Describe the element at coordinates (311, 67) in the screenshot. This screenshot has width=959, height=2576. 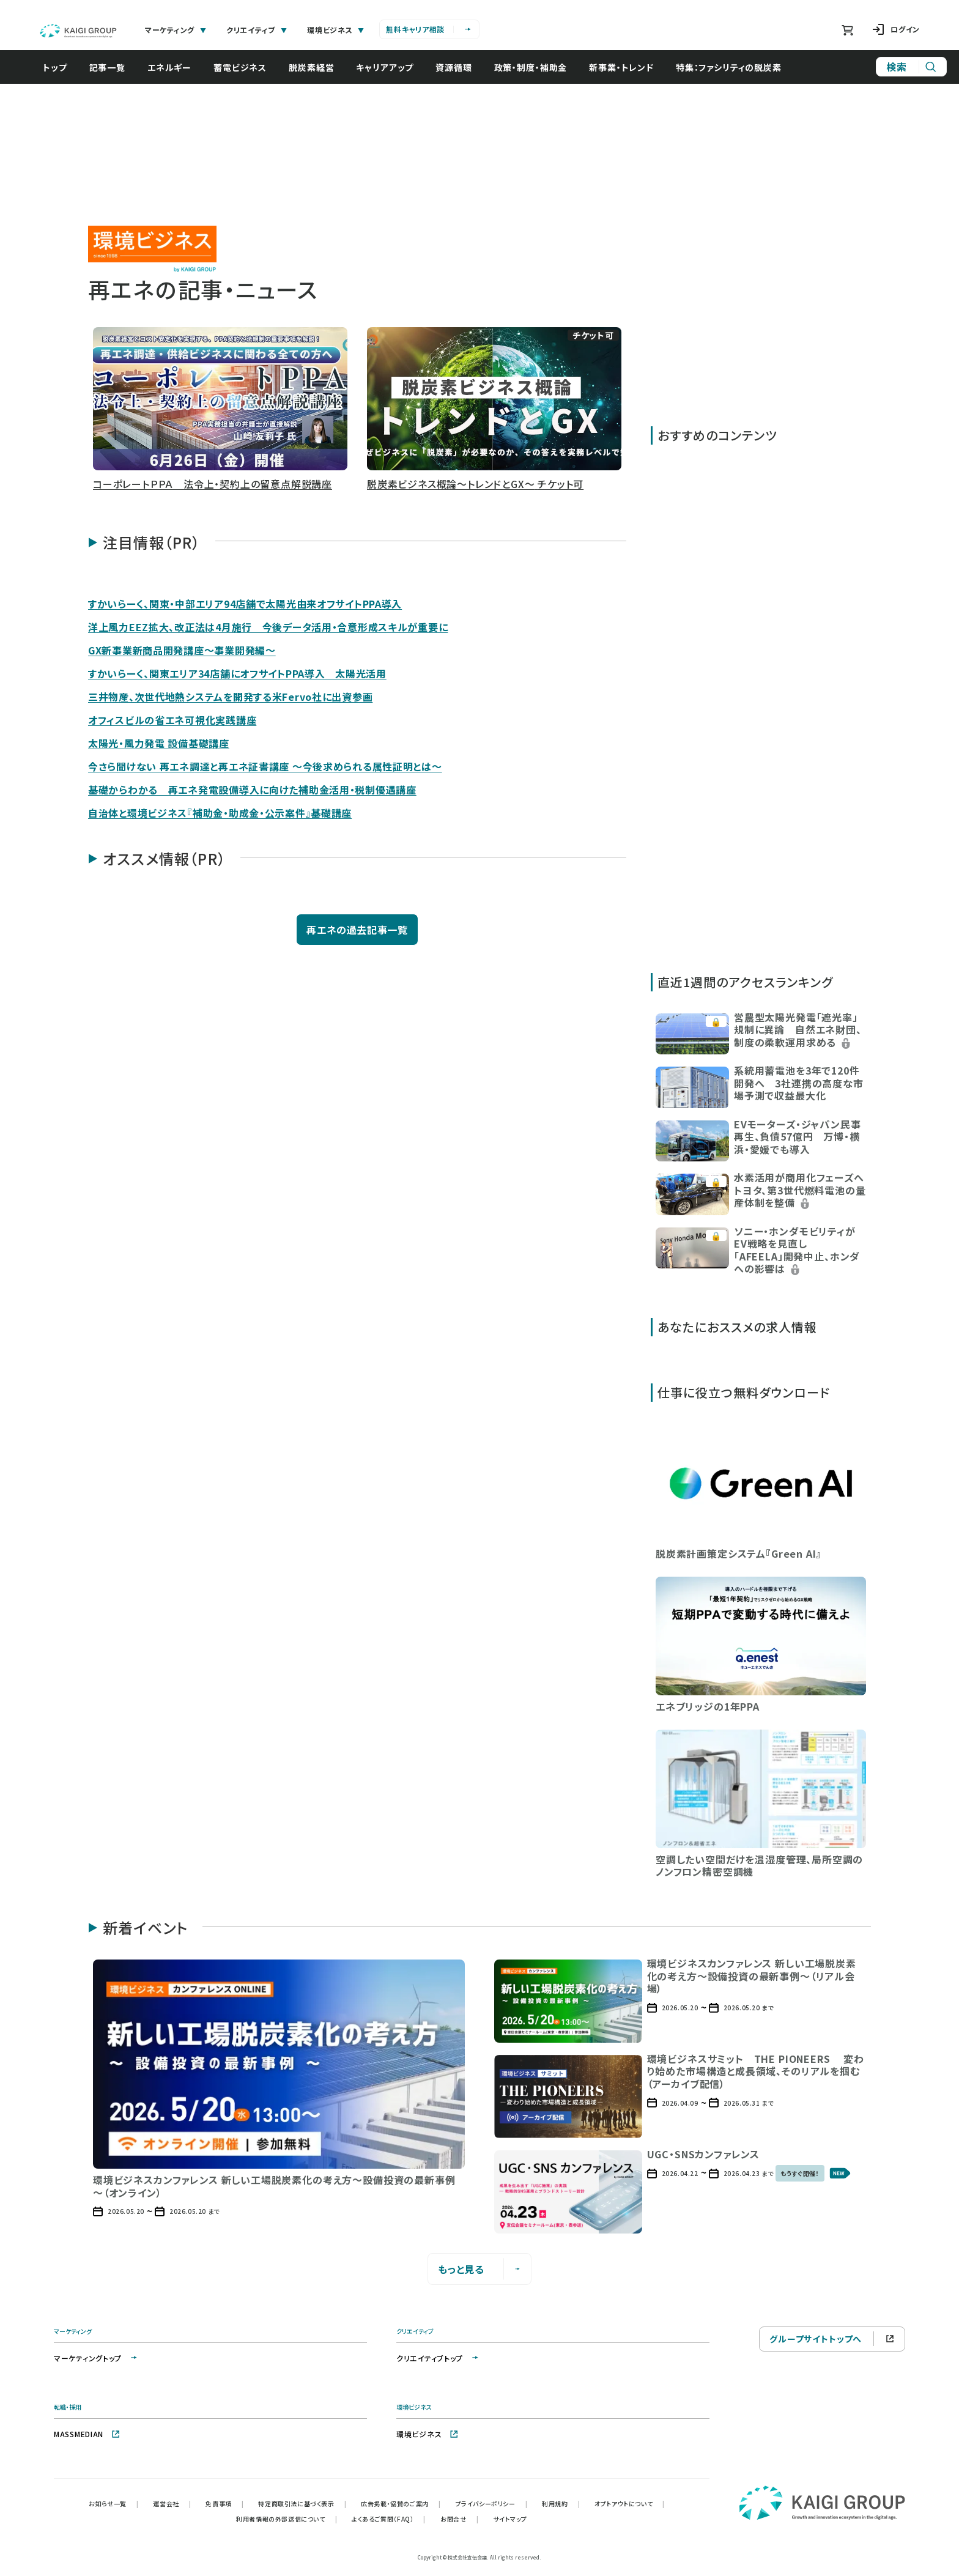
I see `脱炭素経営` at that location.